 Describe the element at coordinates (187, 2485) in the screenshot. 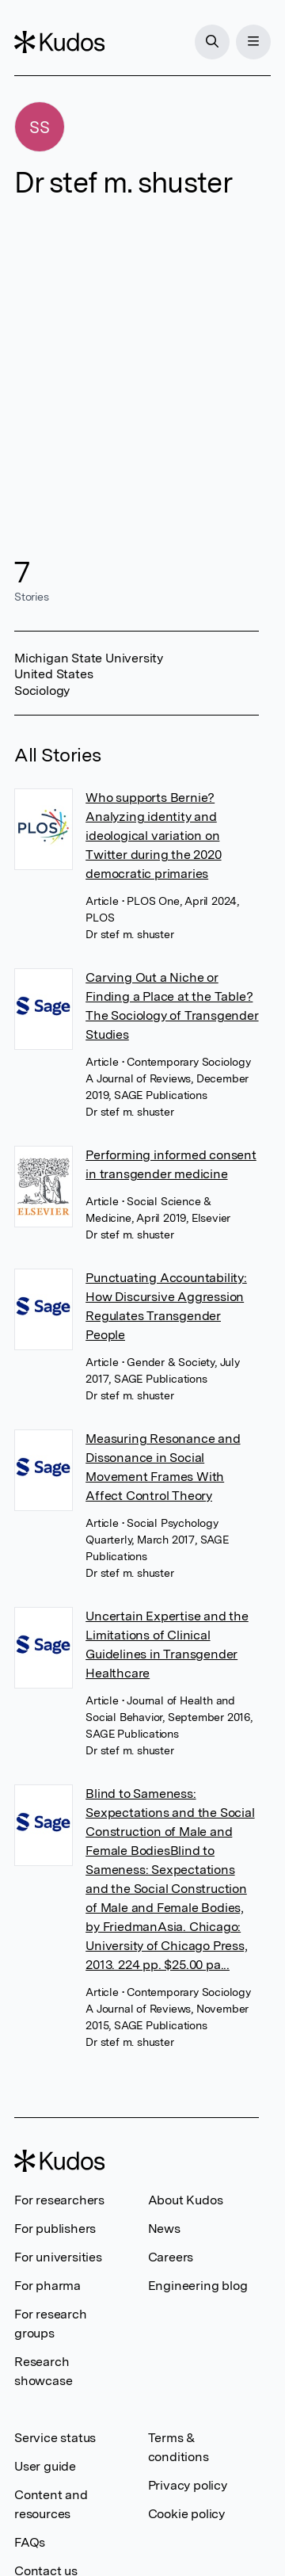

I see `Privacy policy` at that location.